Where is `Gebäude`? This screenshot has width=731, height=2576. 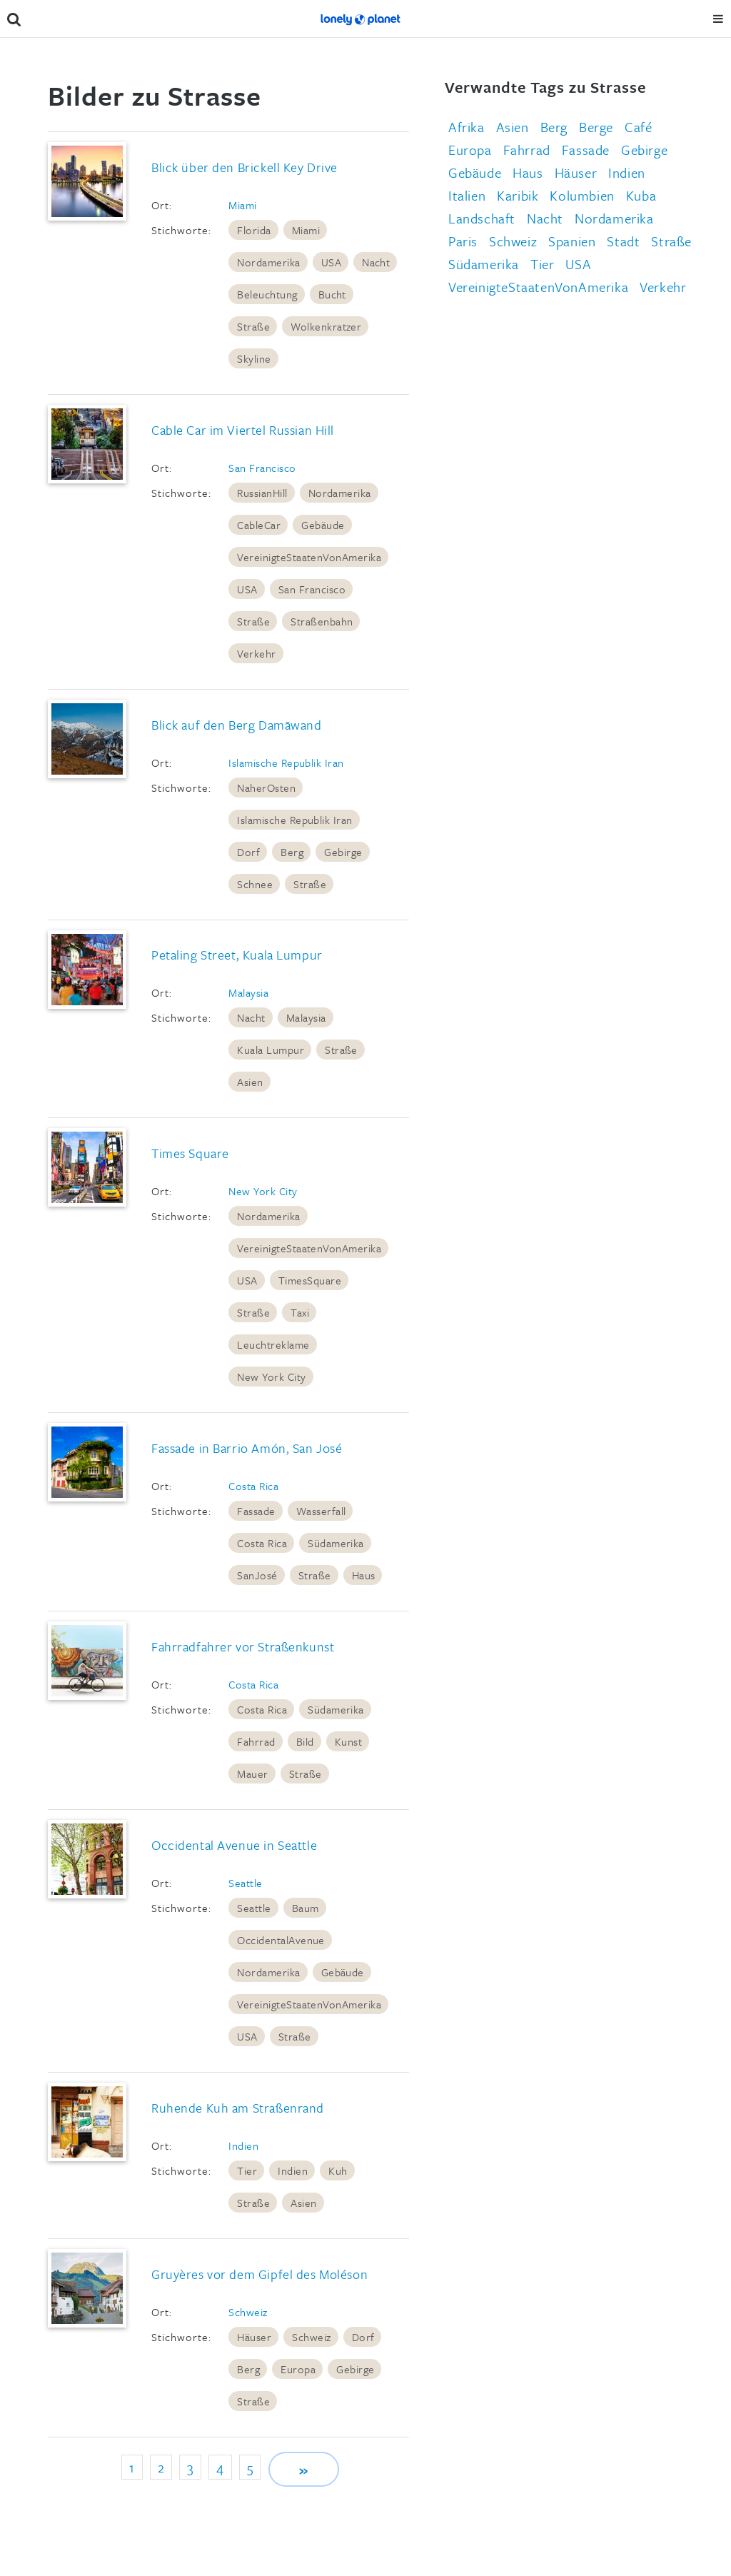
Gebäude is located at coordinates (322, 525).